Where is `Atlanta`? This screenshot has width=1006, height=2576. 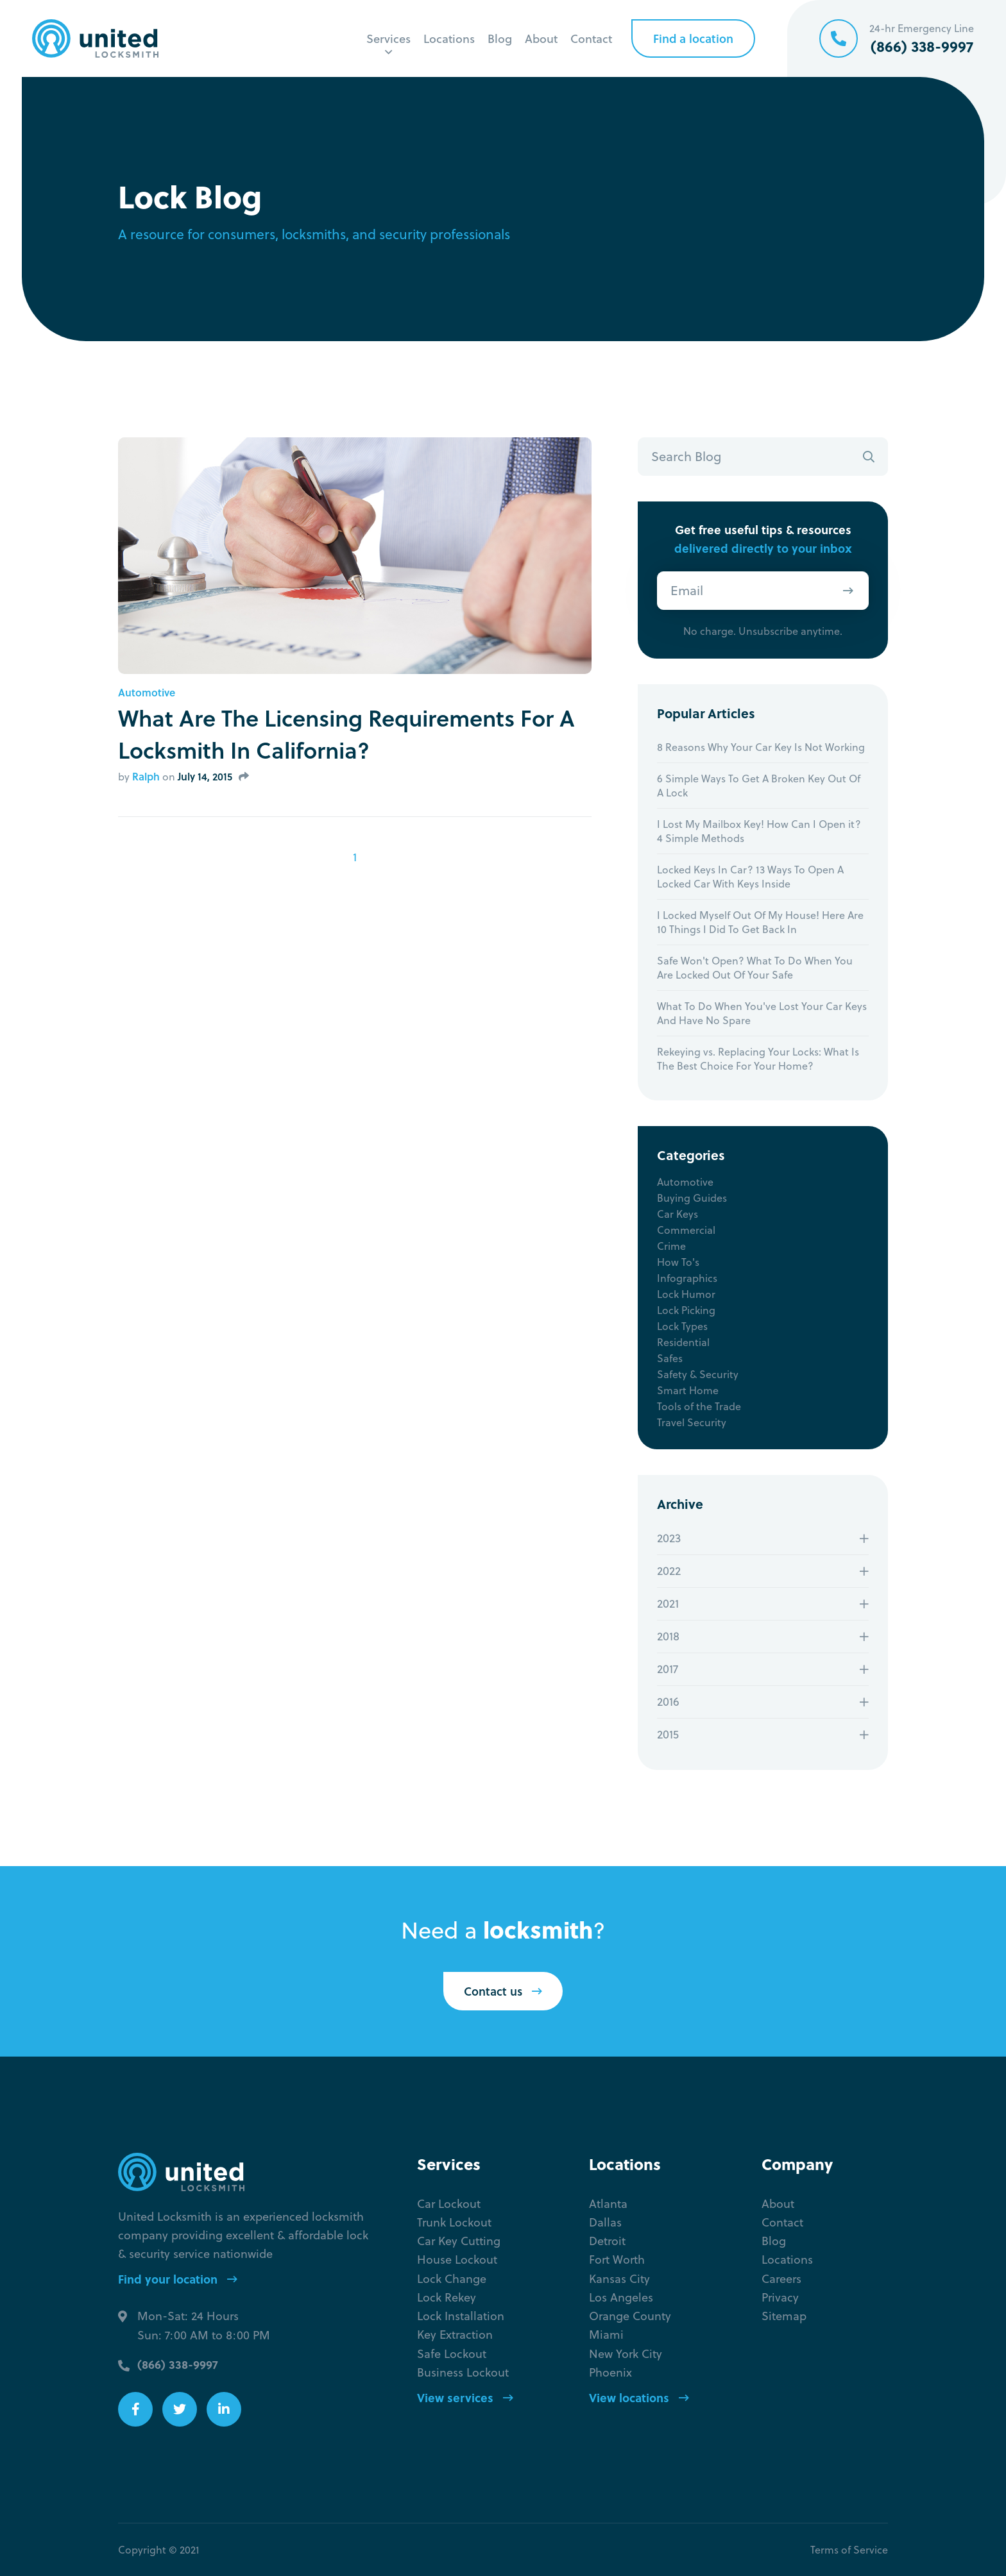 Atlanta is located at coordinates (608, 2204).